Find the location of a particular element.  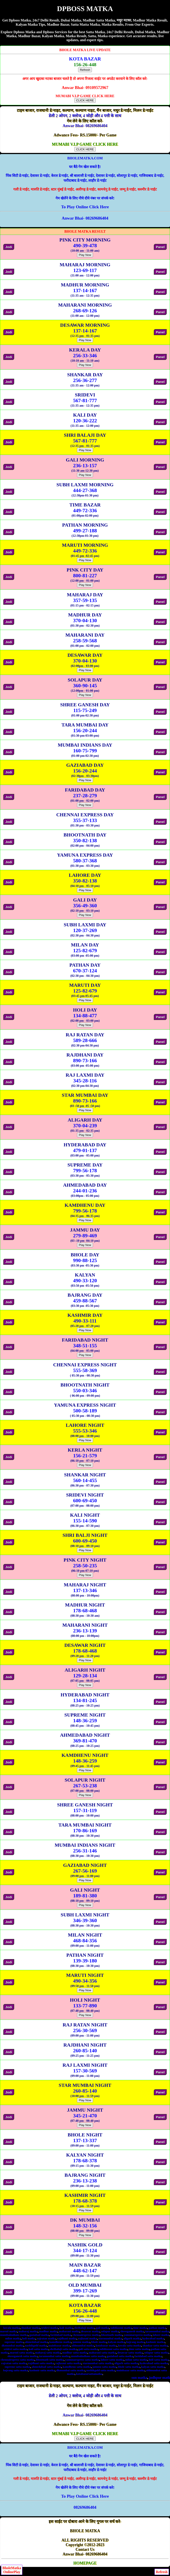

nashikgold matka is located at coordinates (36, 2345).